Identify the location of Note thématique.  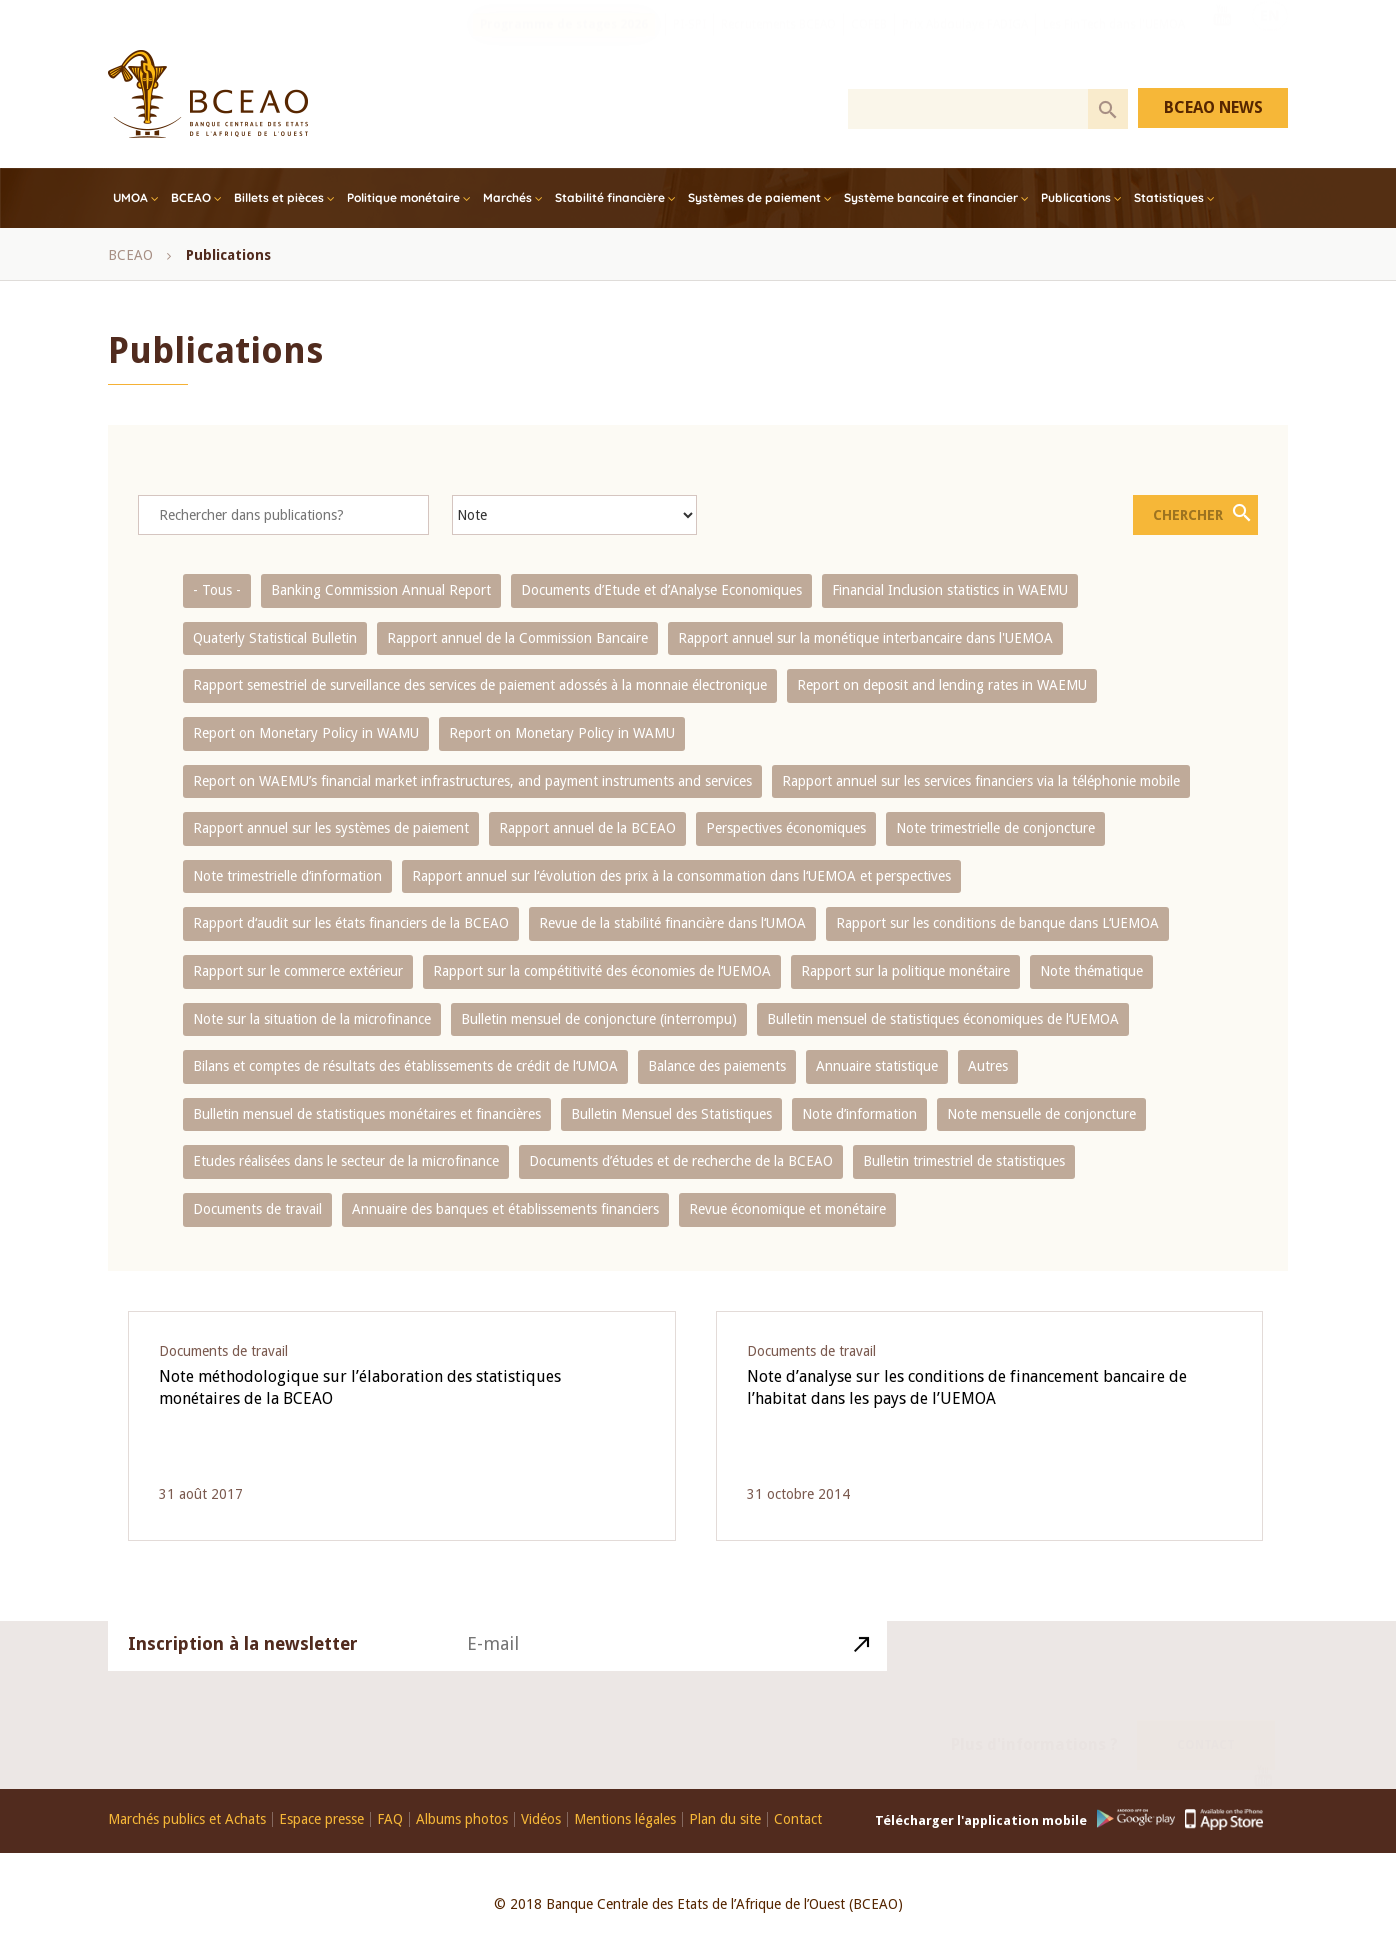
(1091, 971).